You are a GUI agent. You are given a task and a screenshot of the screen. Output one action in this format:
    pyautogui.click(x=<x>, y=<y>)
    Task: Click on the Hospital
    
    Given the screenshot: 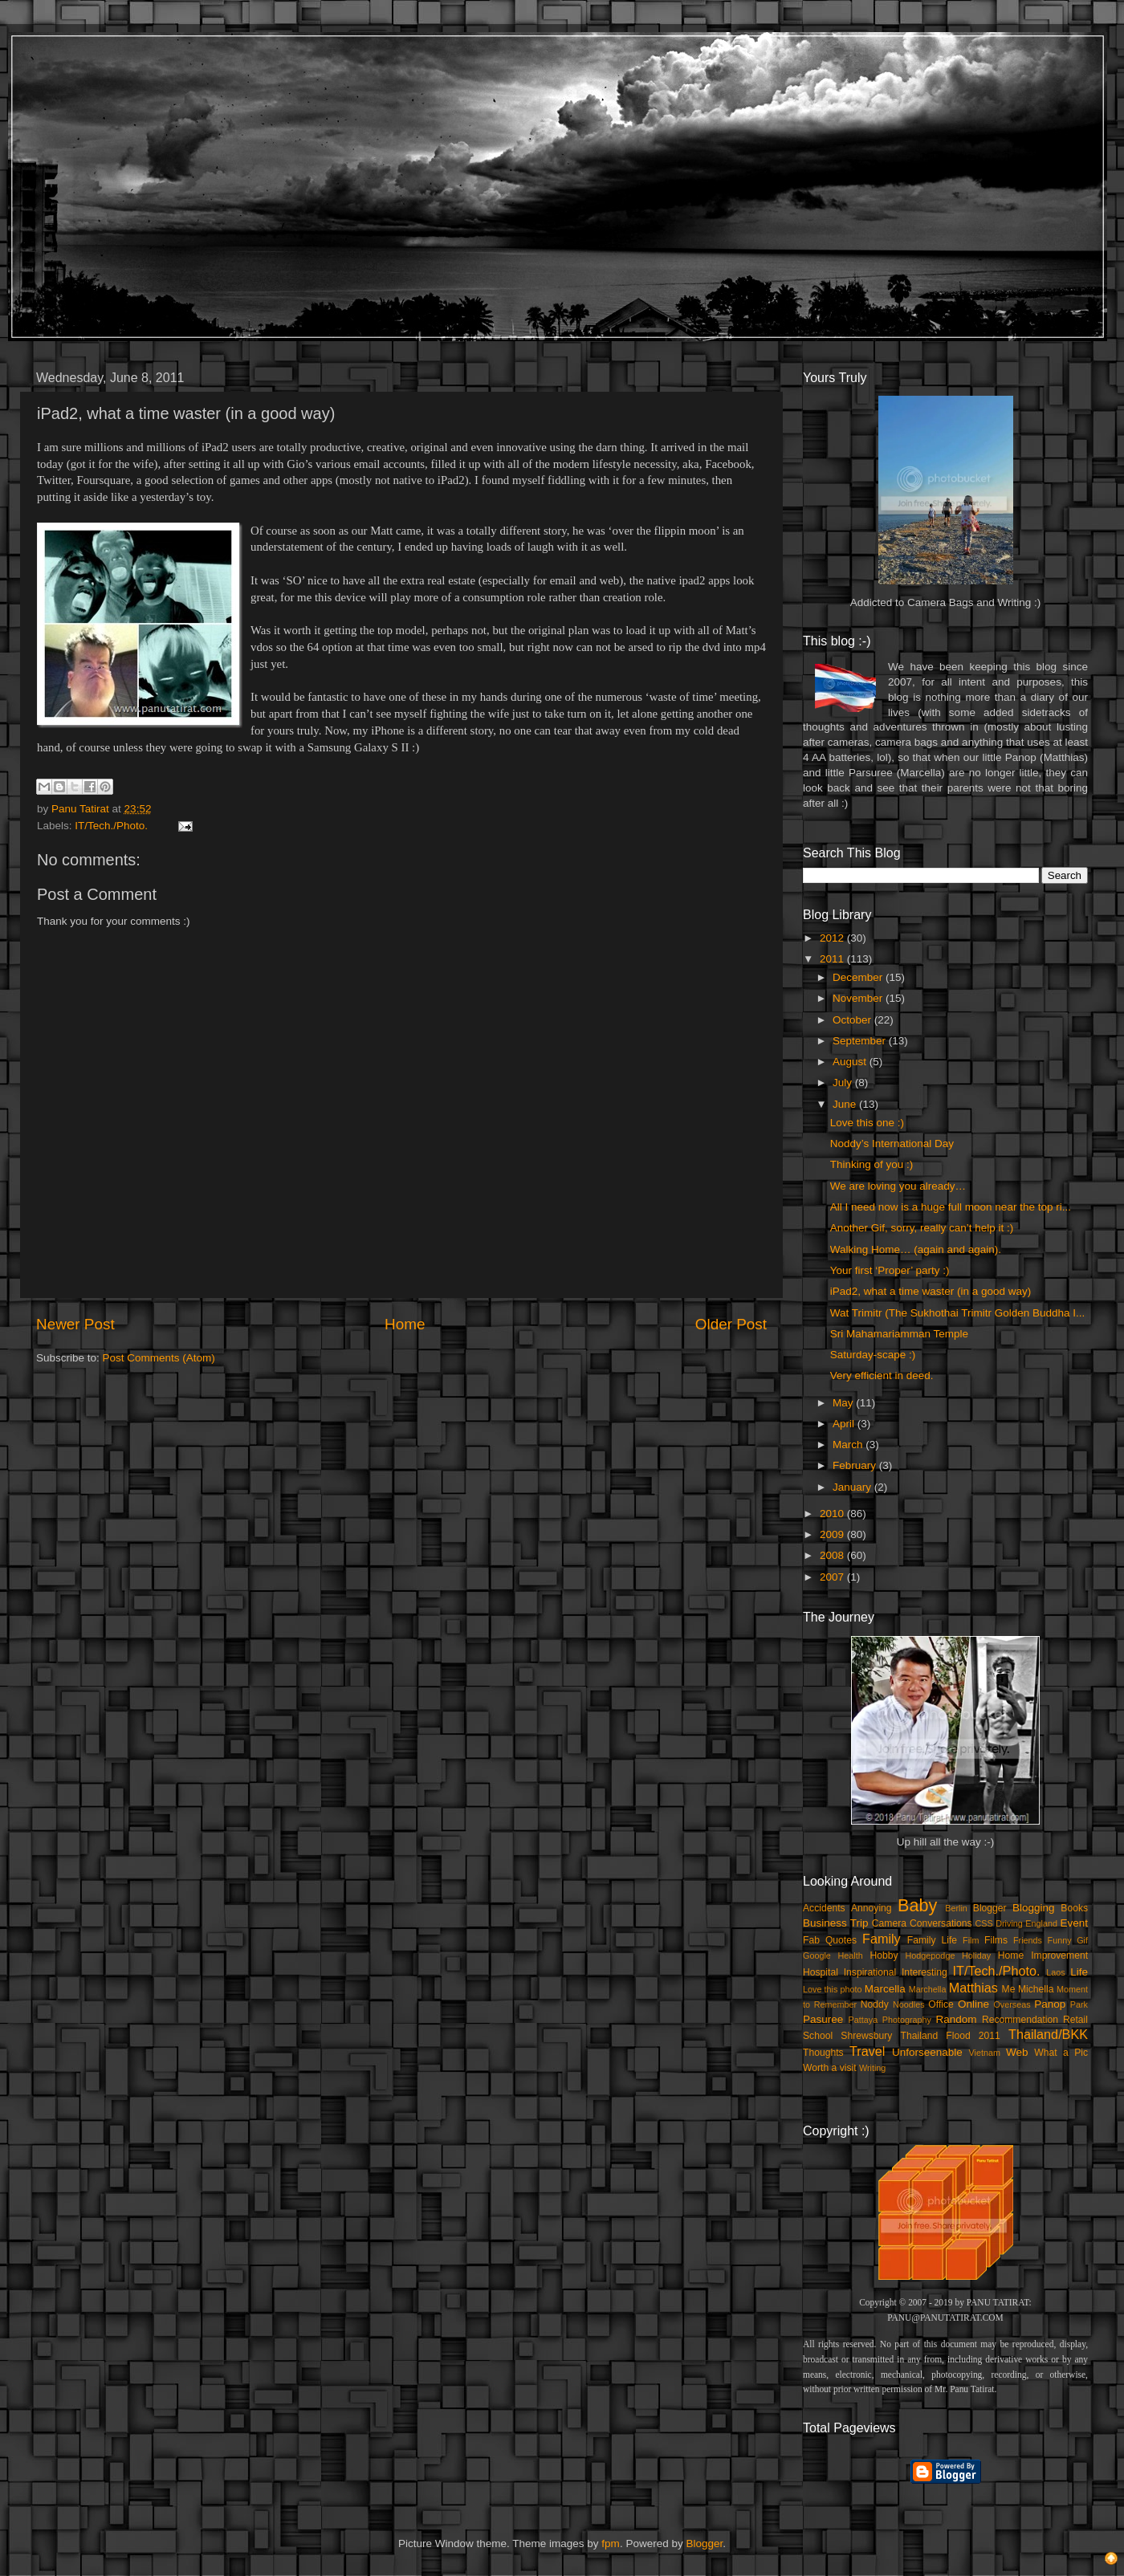 What is the action you would take?
    pyautogui.click(x=820, y=1972)
    